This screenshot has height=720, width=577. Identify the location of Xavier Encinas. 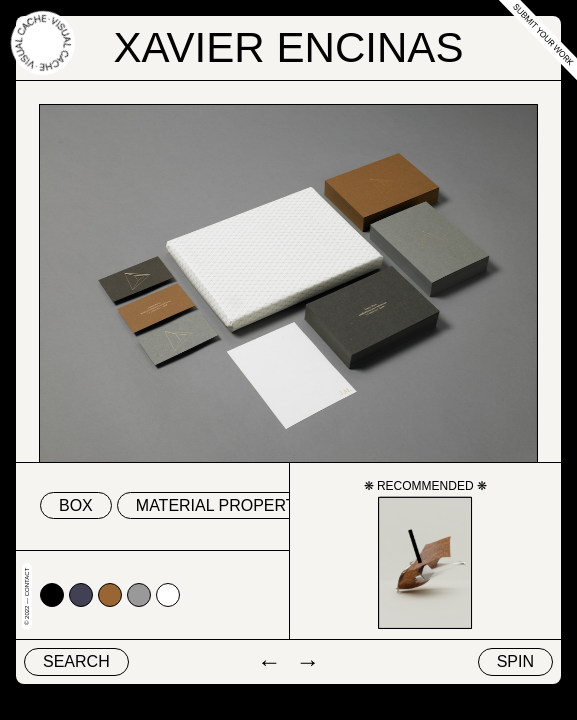
(289, 47).